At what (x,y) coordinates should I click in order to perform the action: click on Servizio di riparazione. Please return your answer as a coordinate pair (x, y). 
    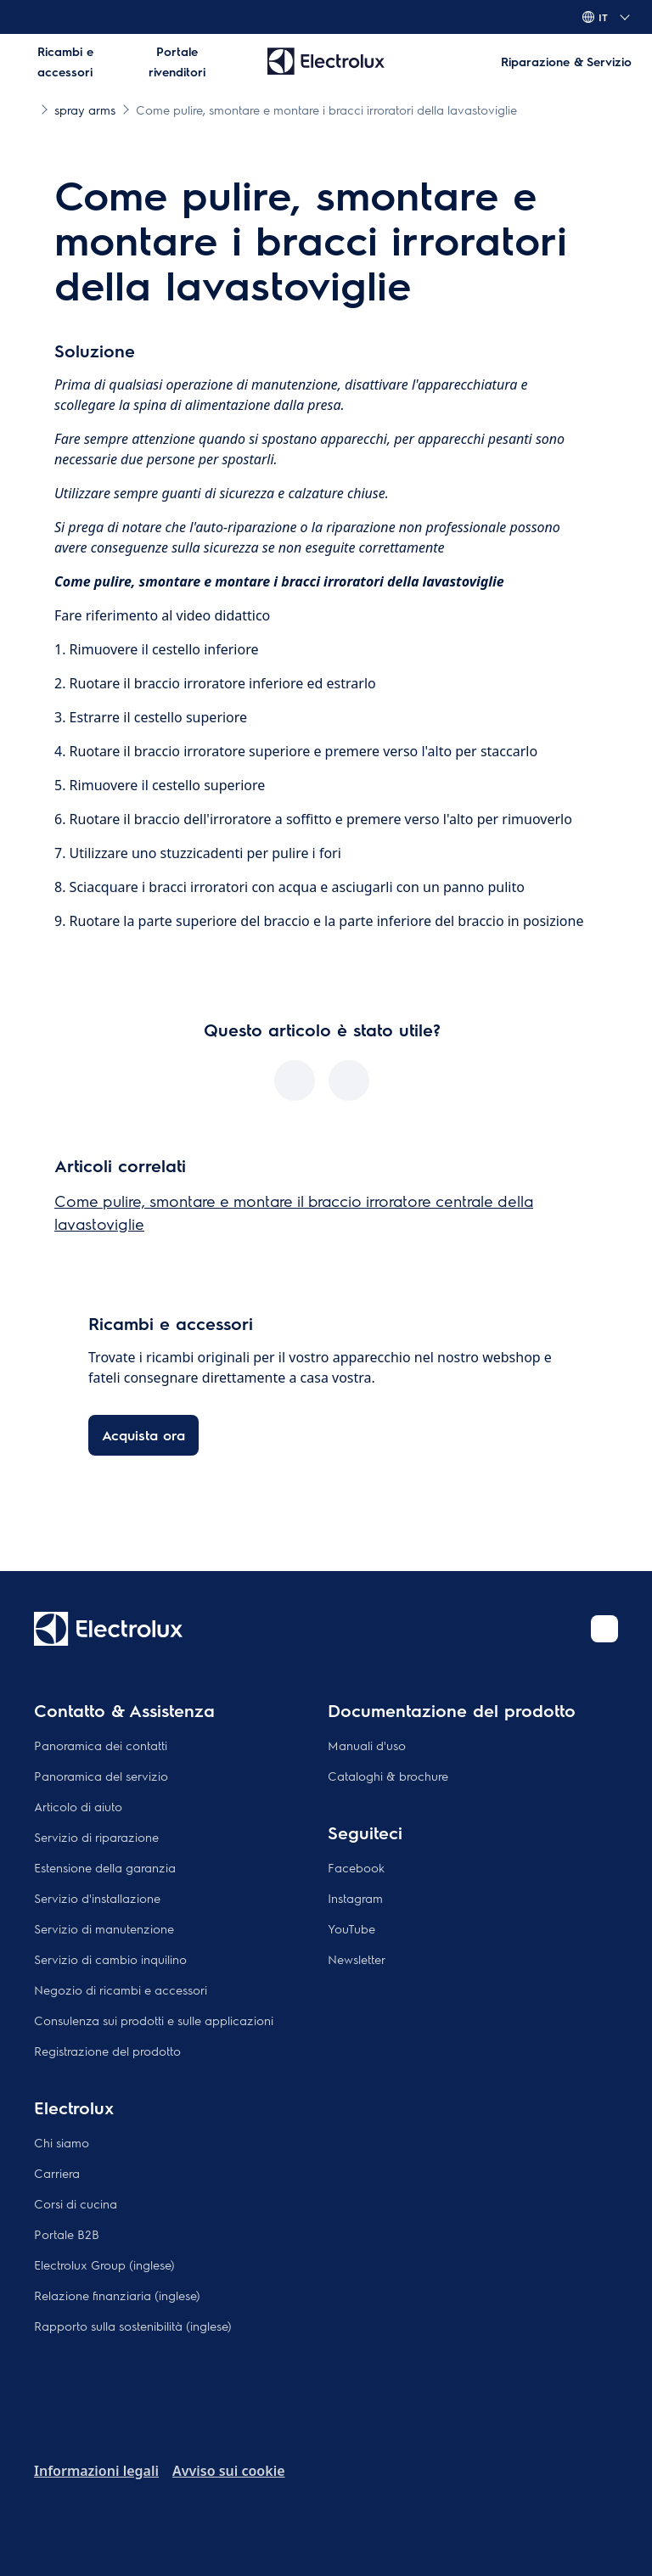
    Looking at the image, I should click on (96, 1836).